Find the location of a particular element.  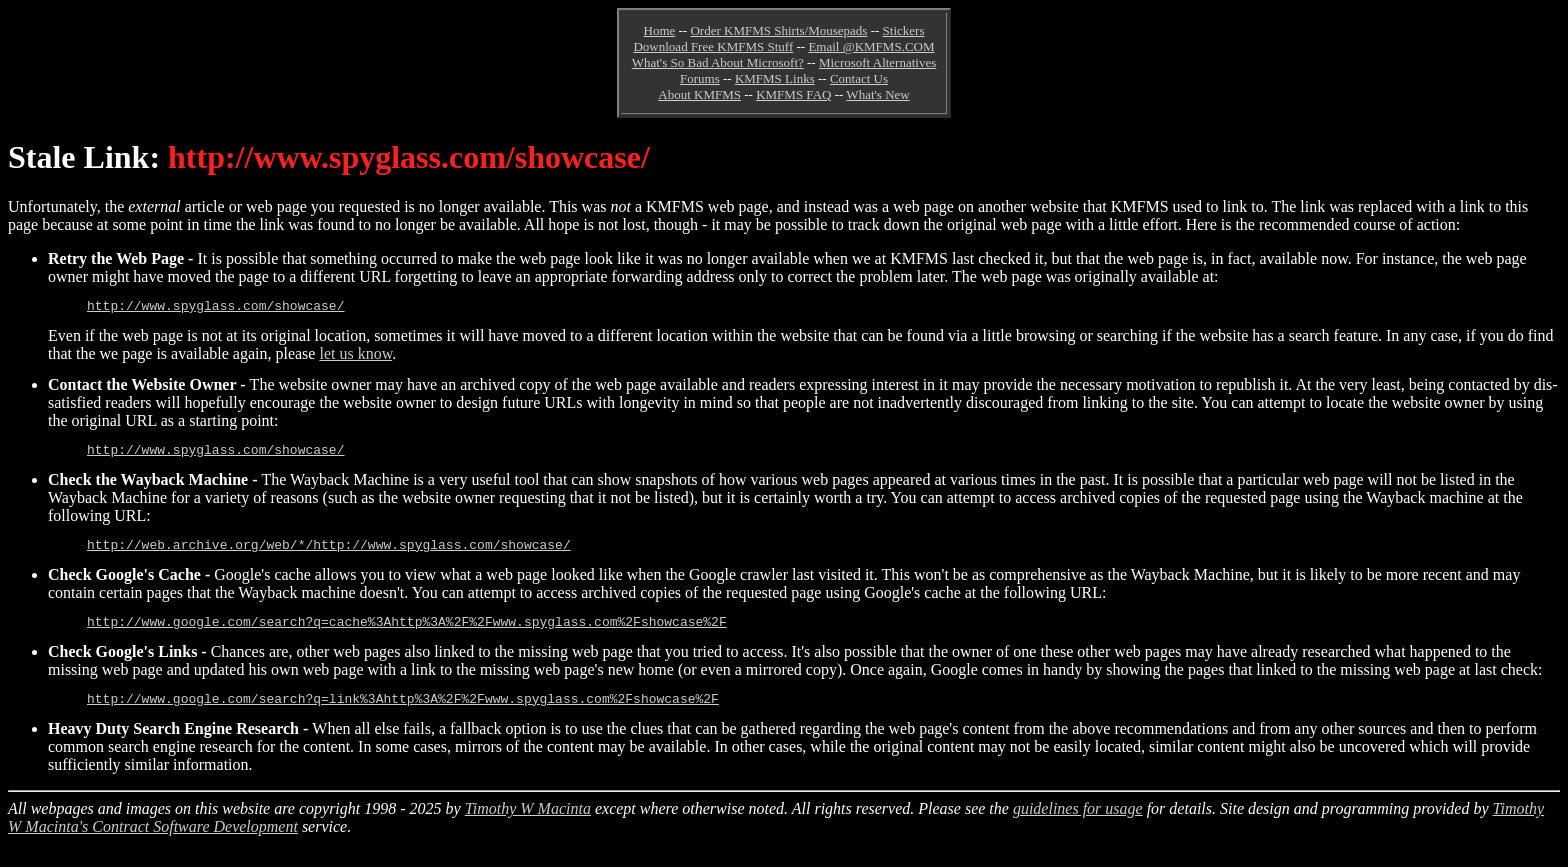

About KMFMS is located at coordinates (699, 94).